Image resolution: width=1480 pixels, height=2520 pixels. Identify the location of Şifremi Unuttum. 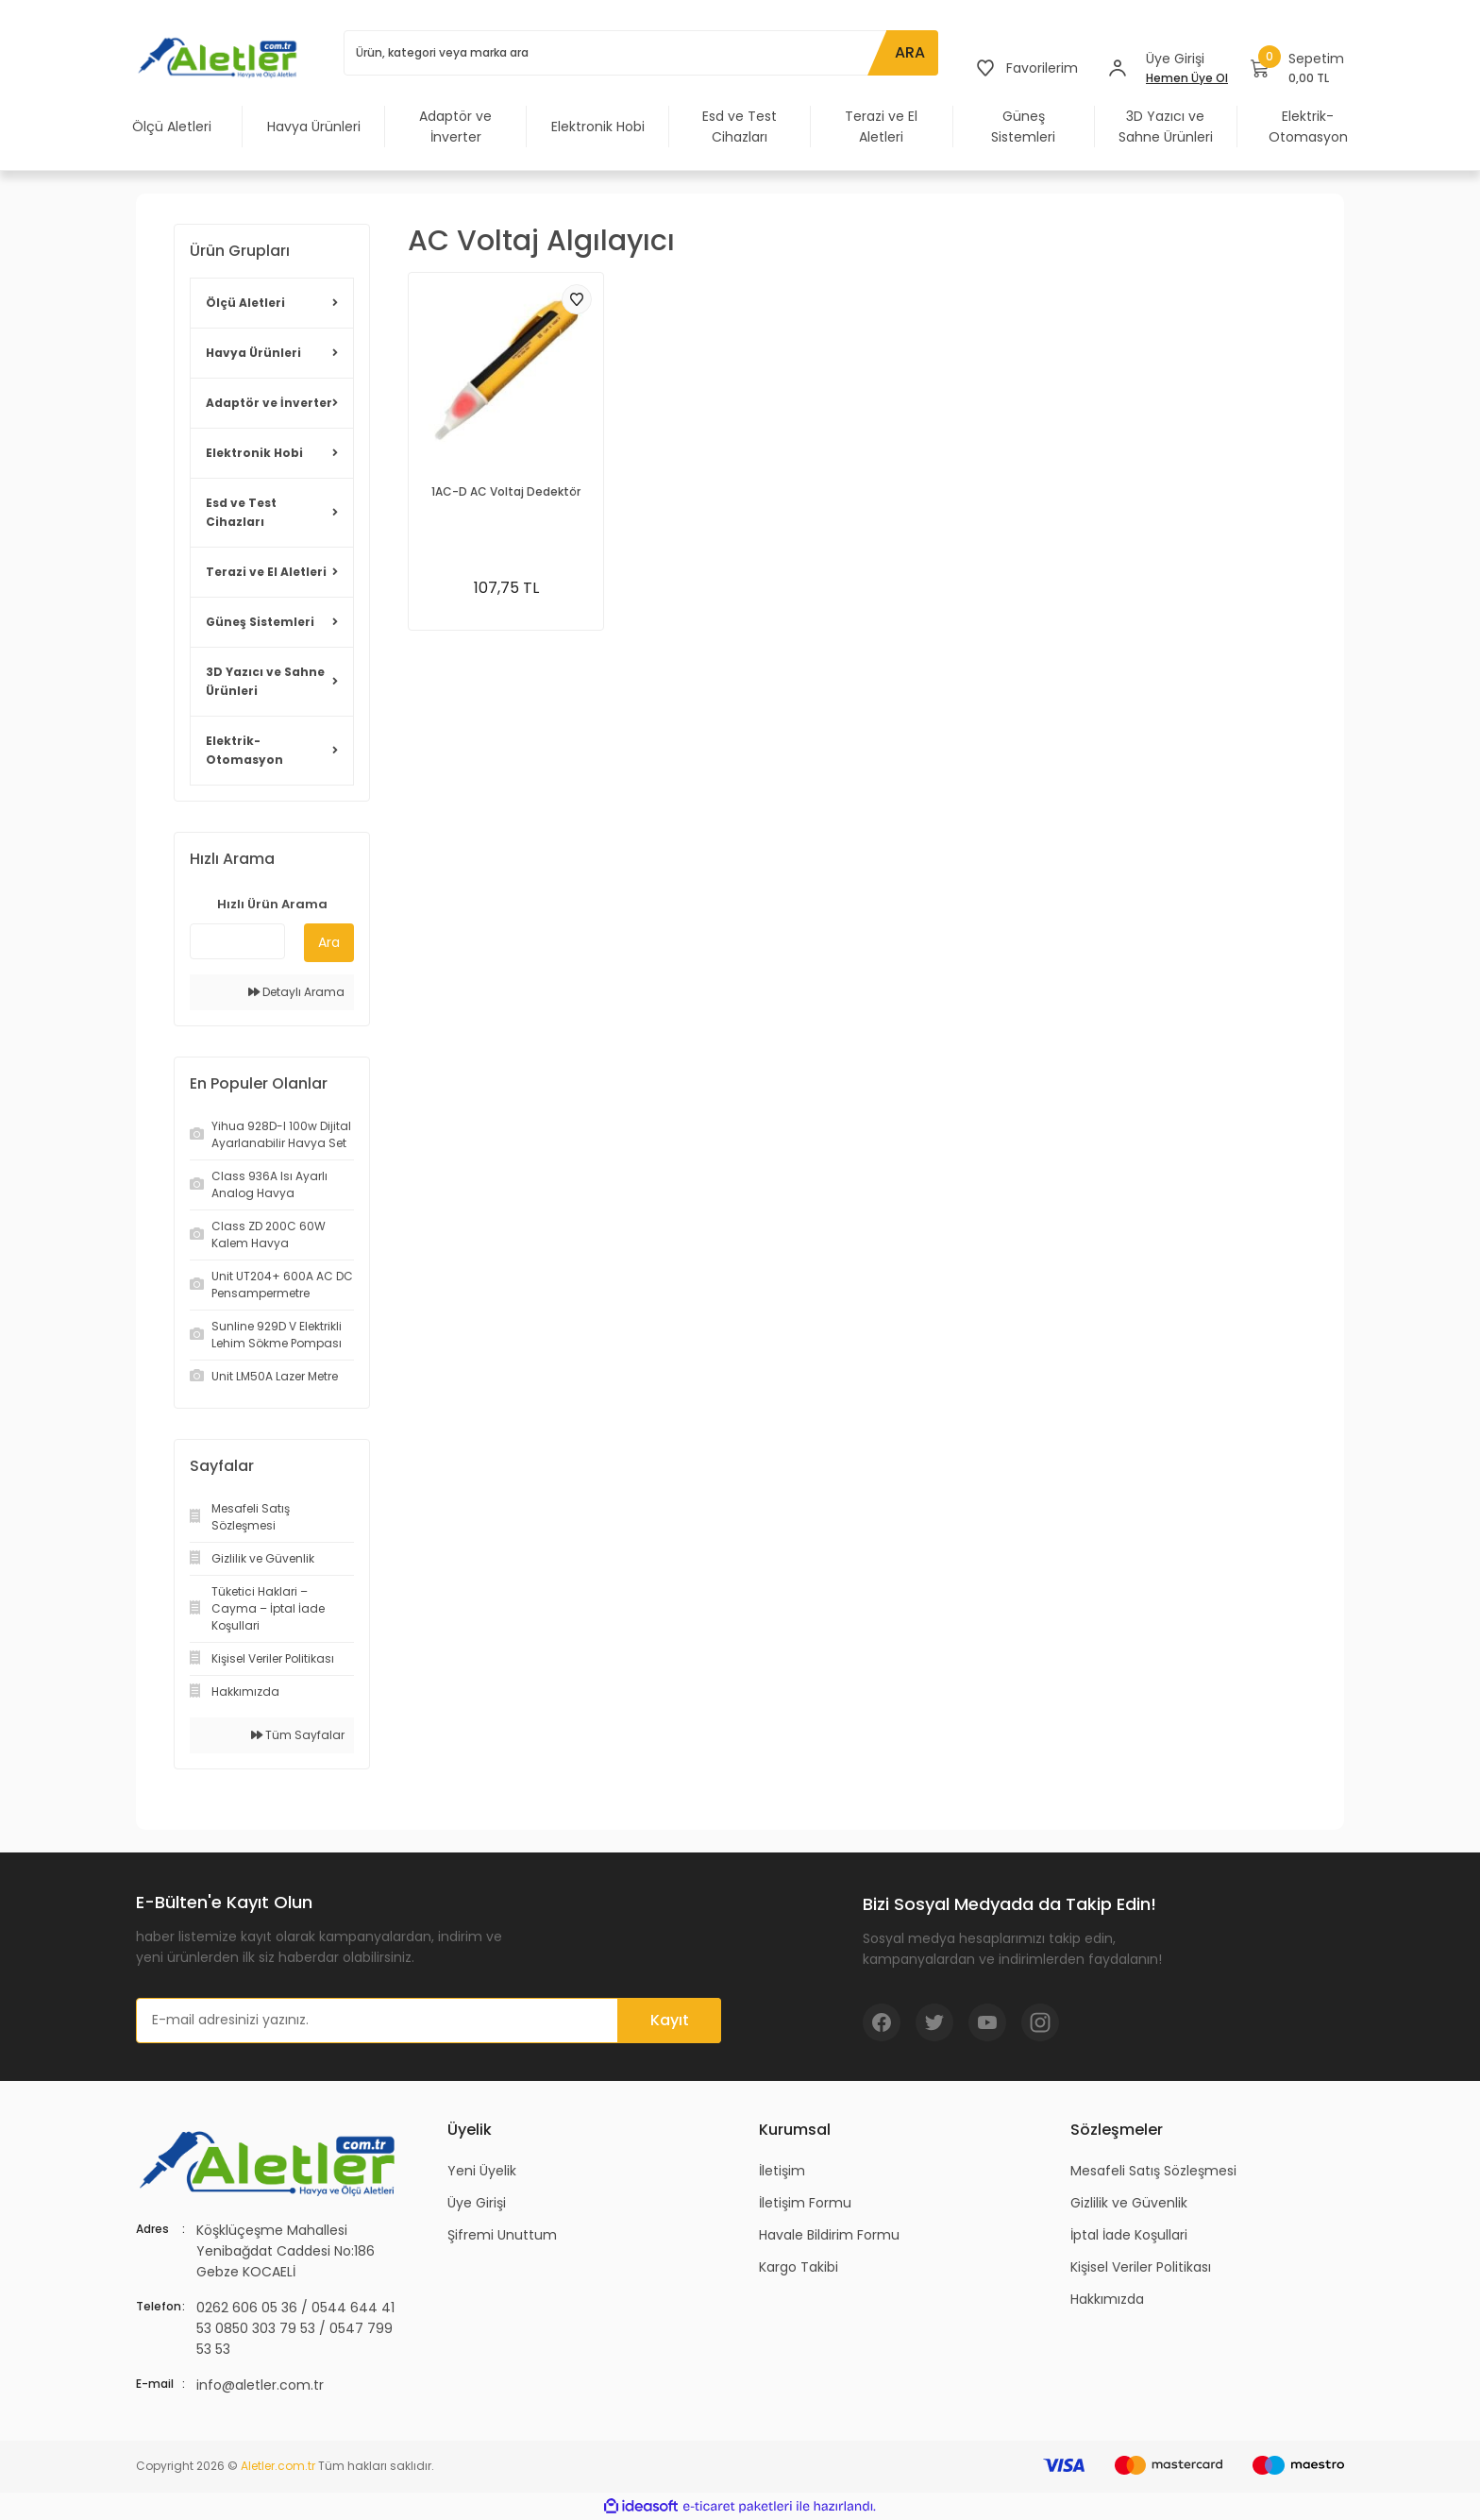
(502, 2234).